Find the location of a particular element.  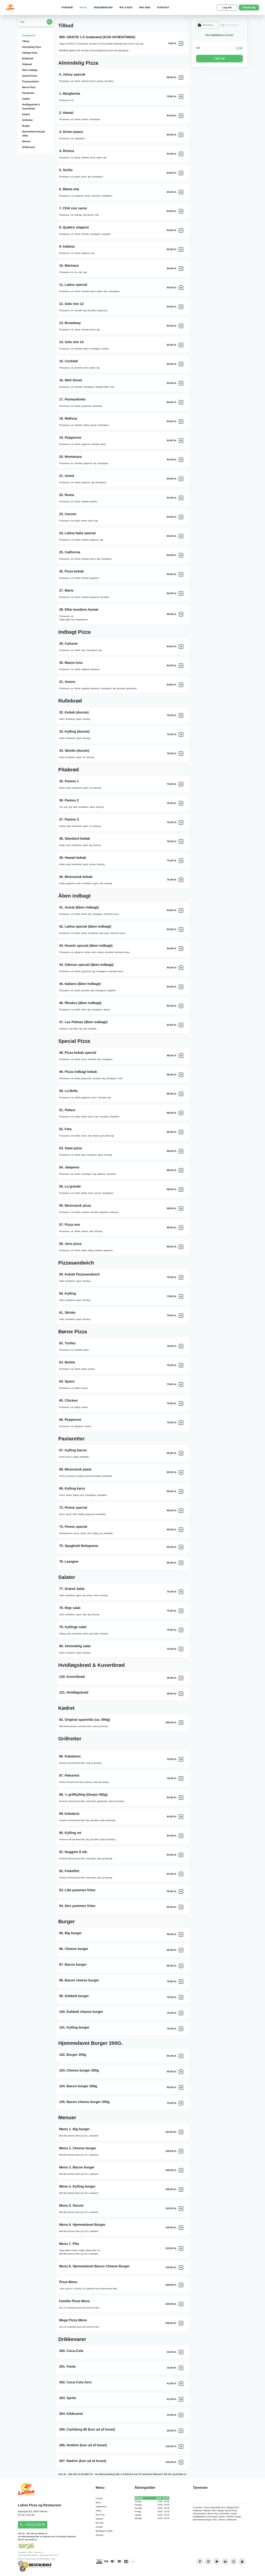

Hvidløgsbrød & Kuvertbrød is located at coordinates (31, 106).